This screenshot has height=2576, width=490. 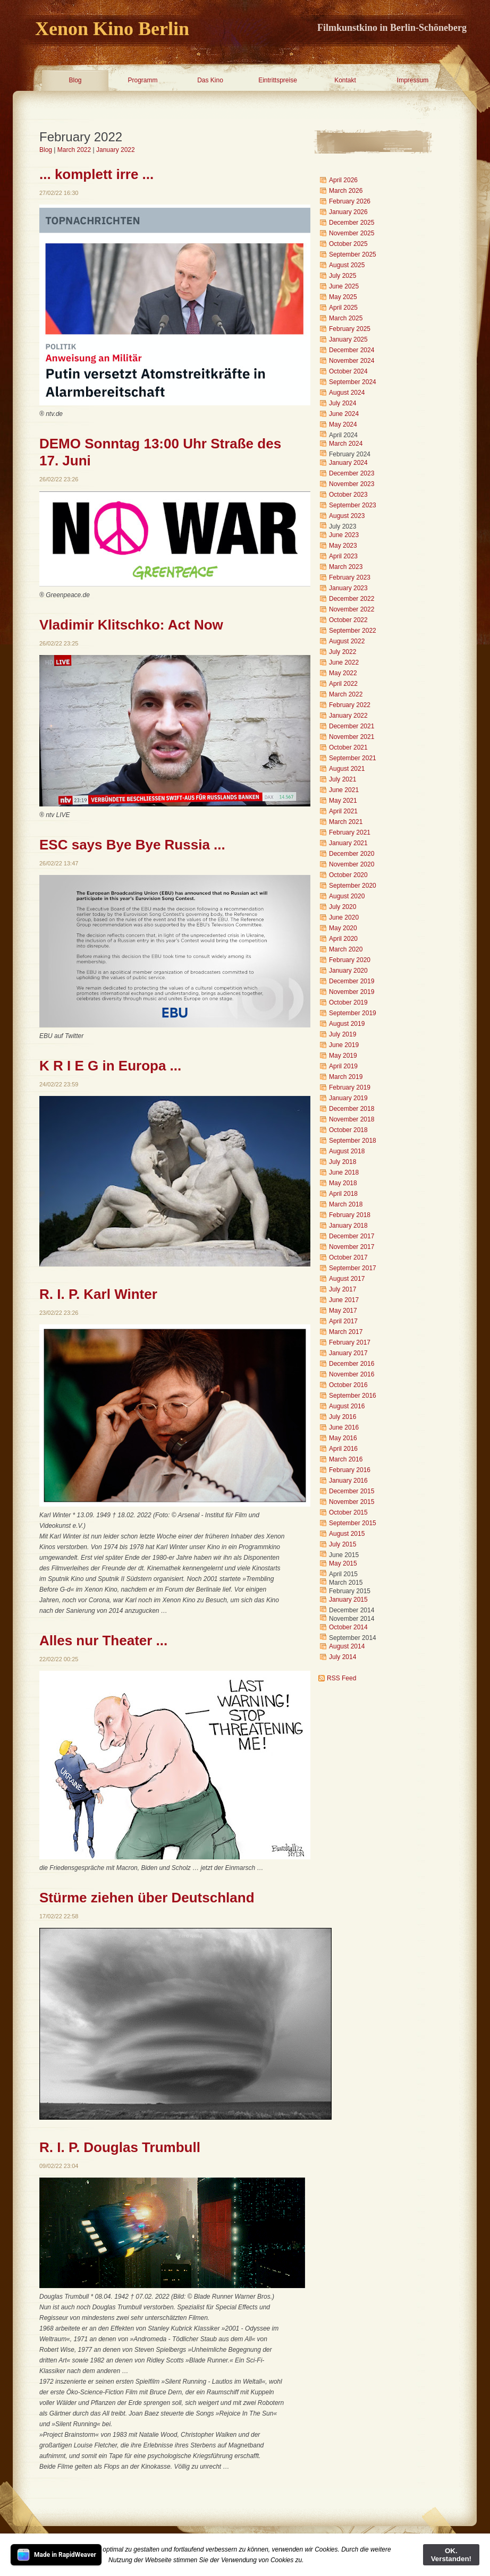 I want to click on November 2017, so click(x=351, y=1247).